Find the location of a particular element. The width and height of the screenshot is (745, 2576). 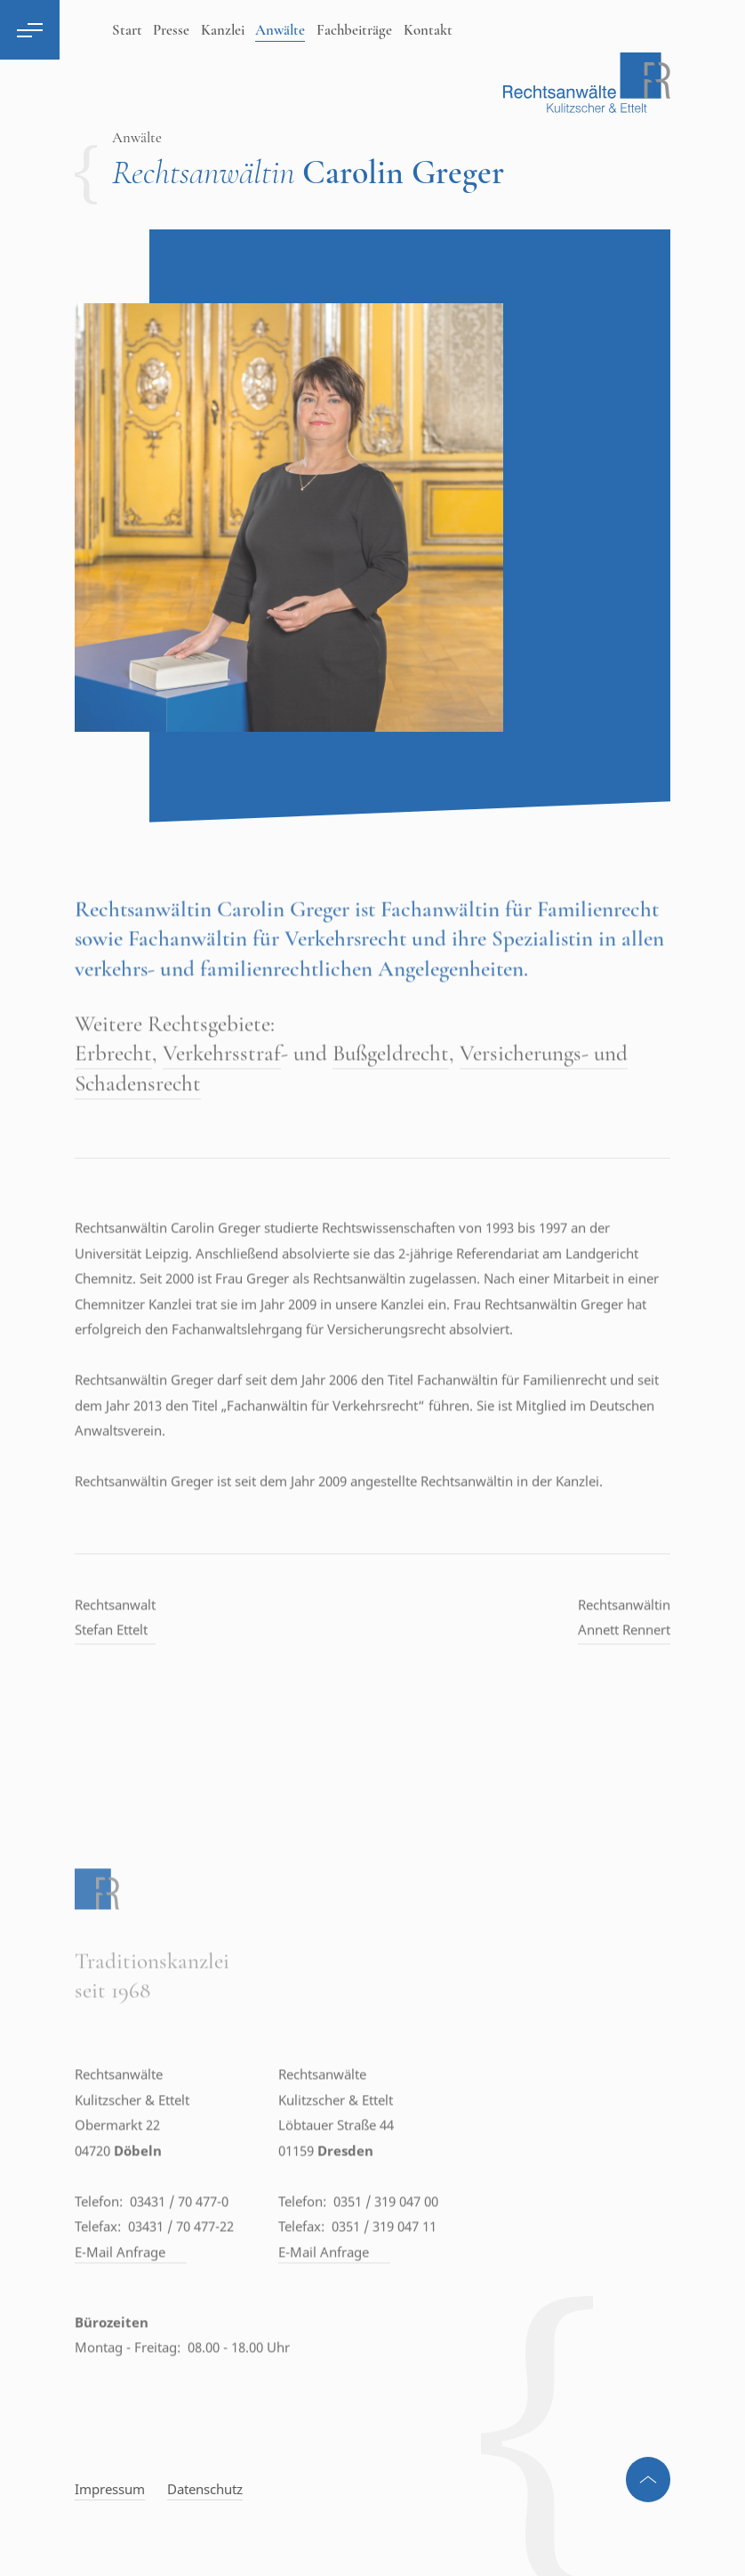

E-Mail Anfrage is located at coordinates (131, 2293).